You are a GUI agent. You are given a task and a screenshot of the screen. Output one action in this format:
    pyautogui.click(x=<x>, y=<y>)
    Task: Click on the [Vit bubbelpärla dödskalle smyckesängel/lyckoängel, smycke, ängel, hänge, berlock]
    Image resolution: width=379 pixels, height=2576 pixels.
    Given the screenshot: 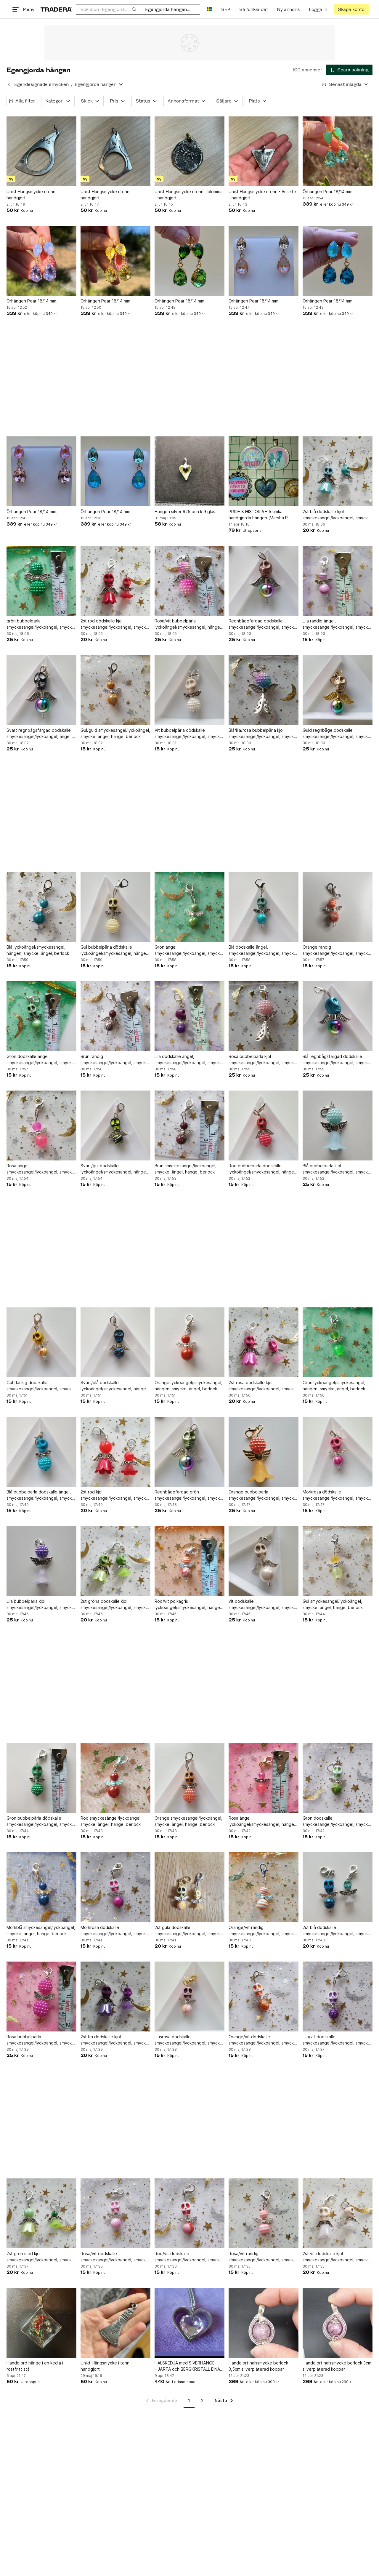 What is the action you would take?
    pyautogui.click(x=189, y=690)
    